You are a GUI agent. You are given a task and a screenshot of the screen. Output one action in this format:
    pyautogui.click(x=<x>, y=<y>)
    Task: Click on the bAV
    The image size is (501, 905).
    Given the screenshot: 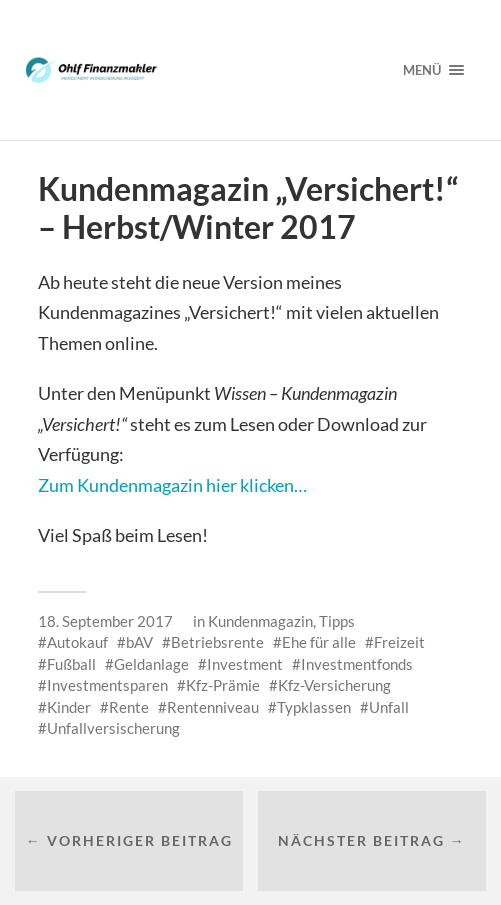 What is the action you would take?
    pyautogui.click(x=139, y=642)
    